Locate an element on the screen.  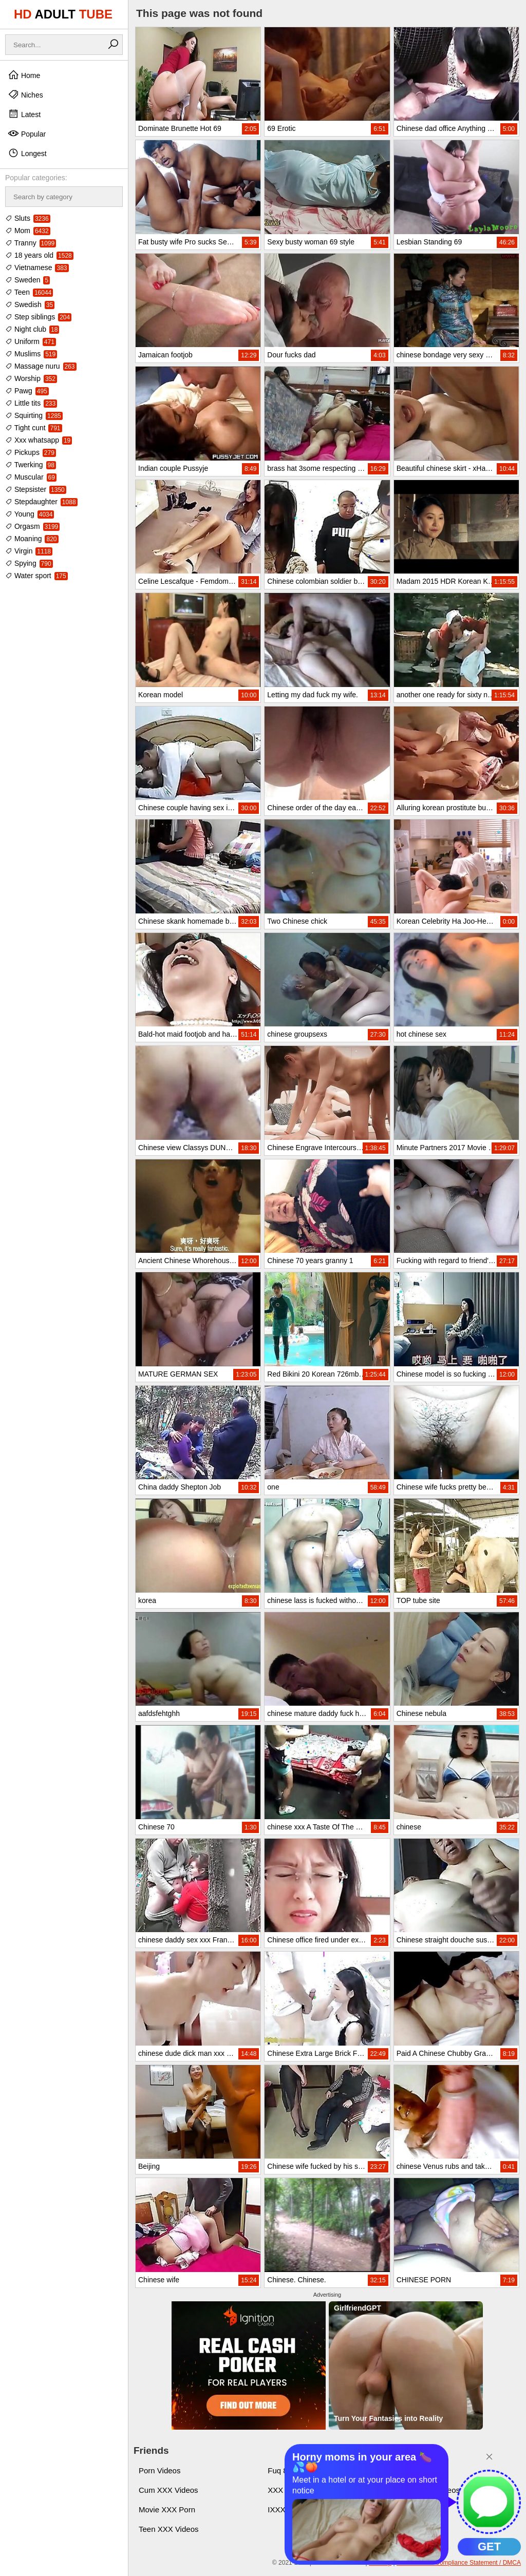
Movie XXX Porn is located at coordinates (167, 2509).